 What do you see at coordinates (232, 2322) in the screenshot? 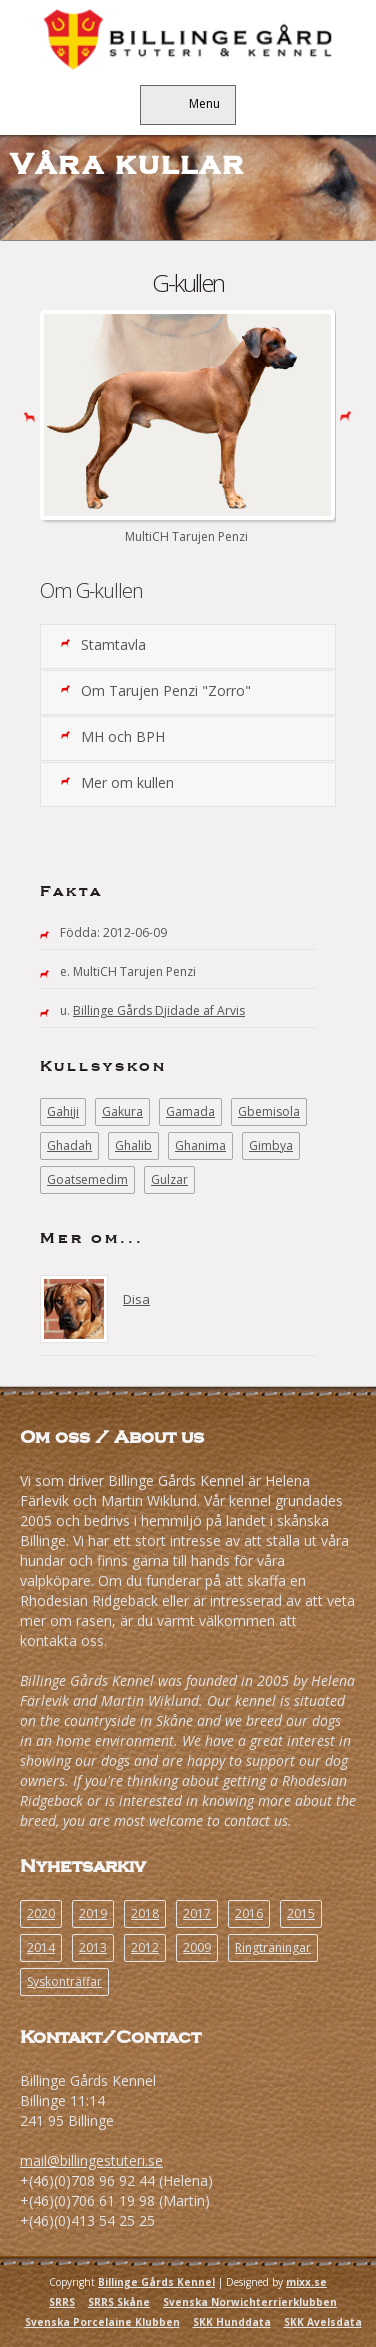
I see `SKK Hunddata` at bounding box center [232, 2322].